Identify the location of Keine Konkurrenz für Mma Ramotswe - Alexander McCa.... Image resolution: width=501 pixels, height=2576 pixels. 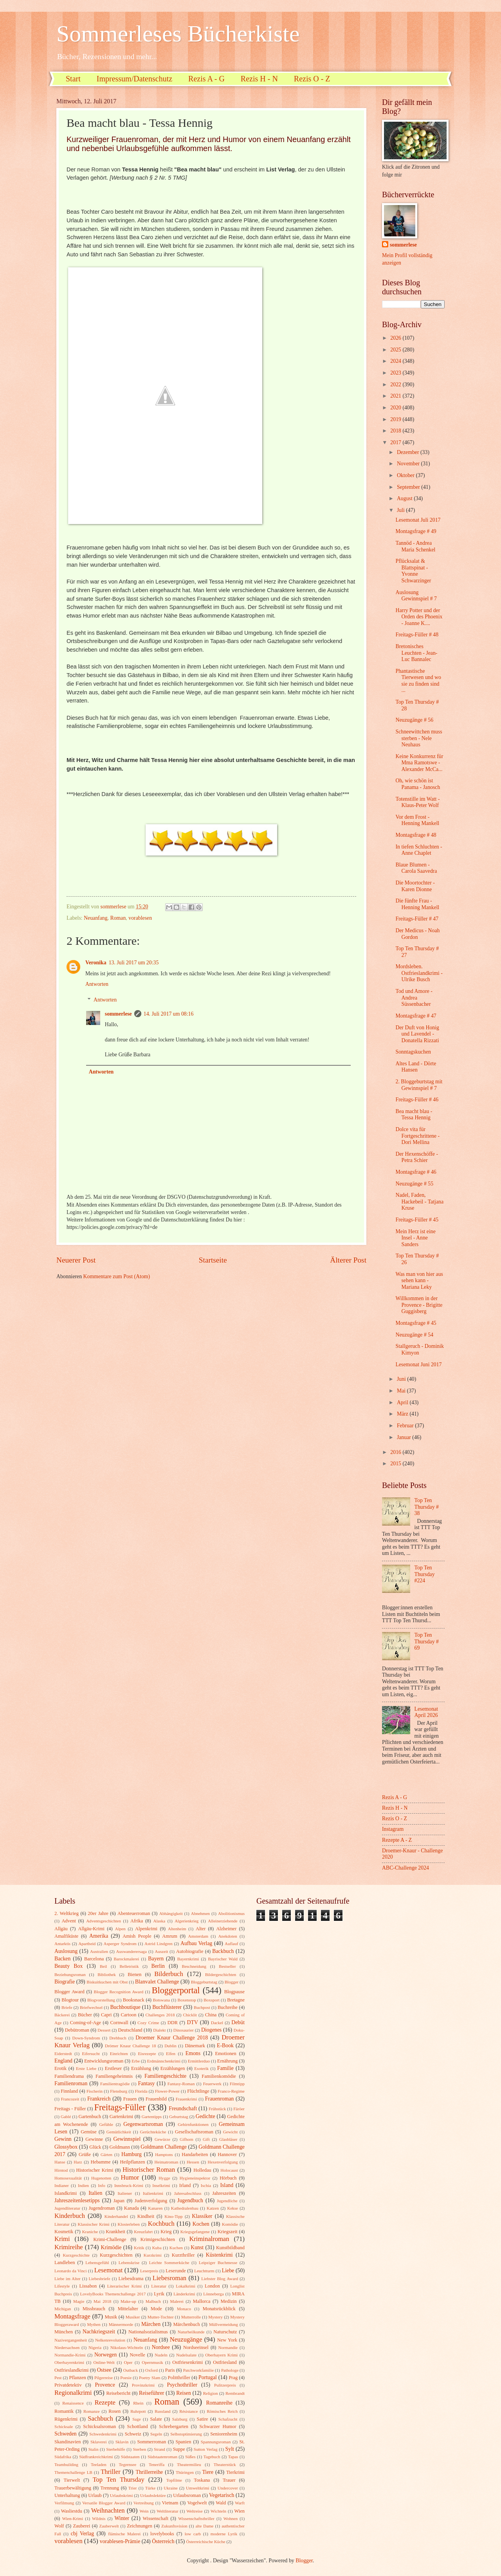
(419, 762).